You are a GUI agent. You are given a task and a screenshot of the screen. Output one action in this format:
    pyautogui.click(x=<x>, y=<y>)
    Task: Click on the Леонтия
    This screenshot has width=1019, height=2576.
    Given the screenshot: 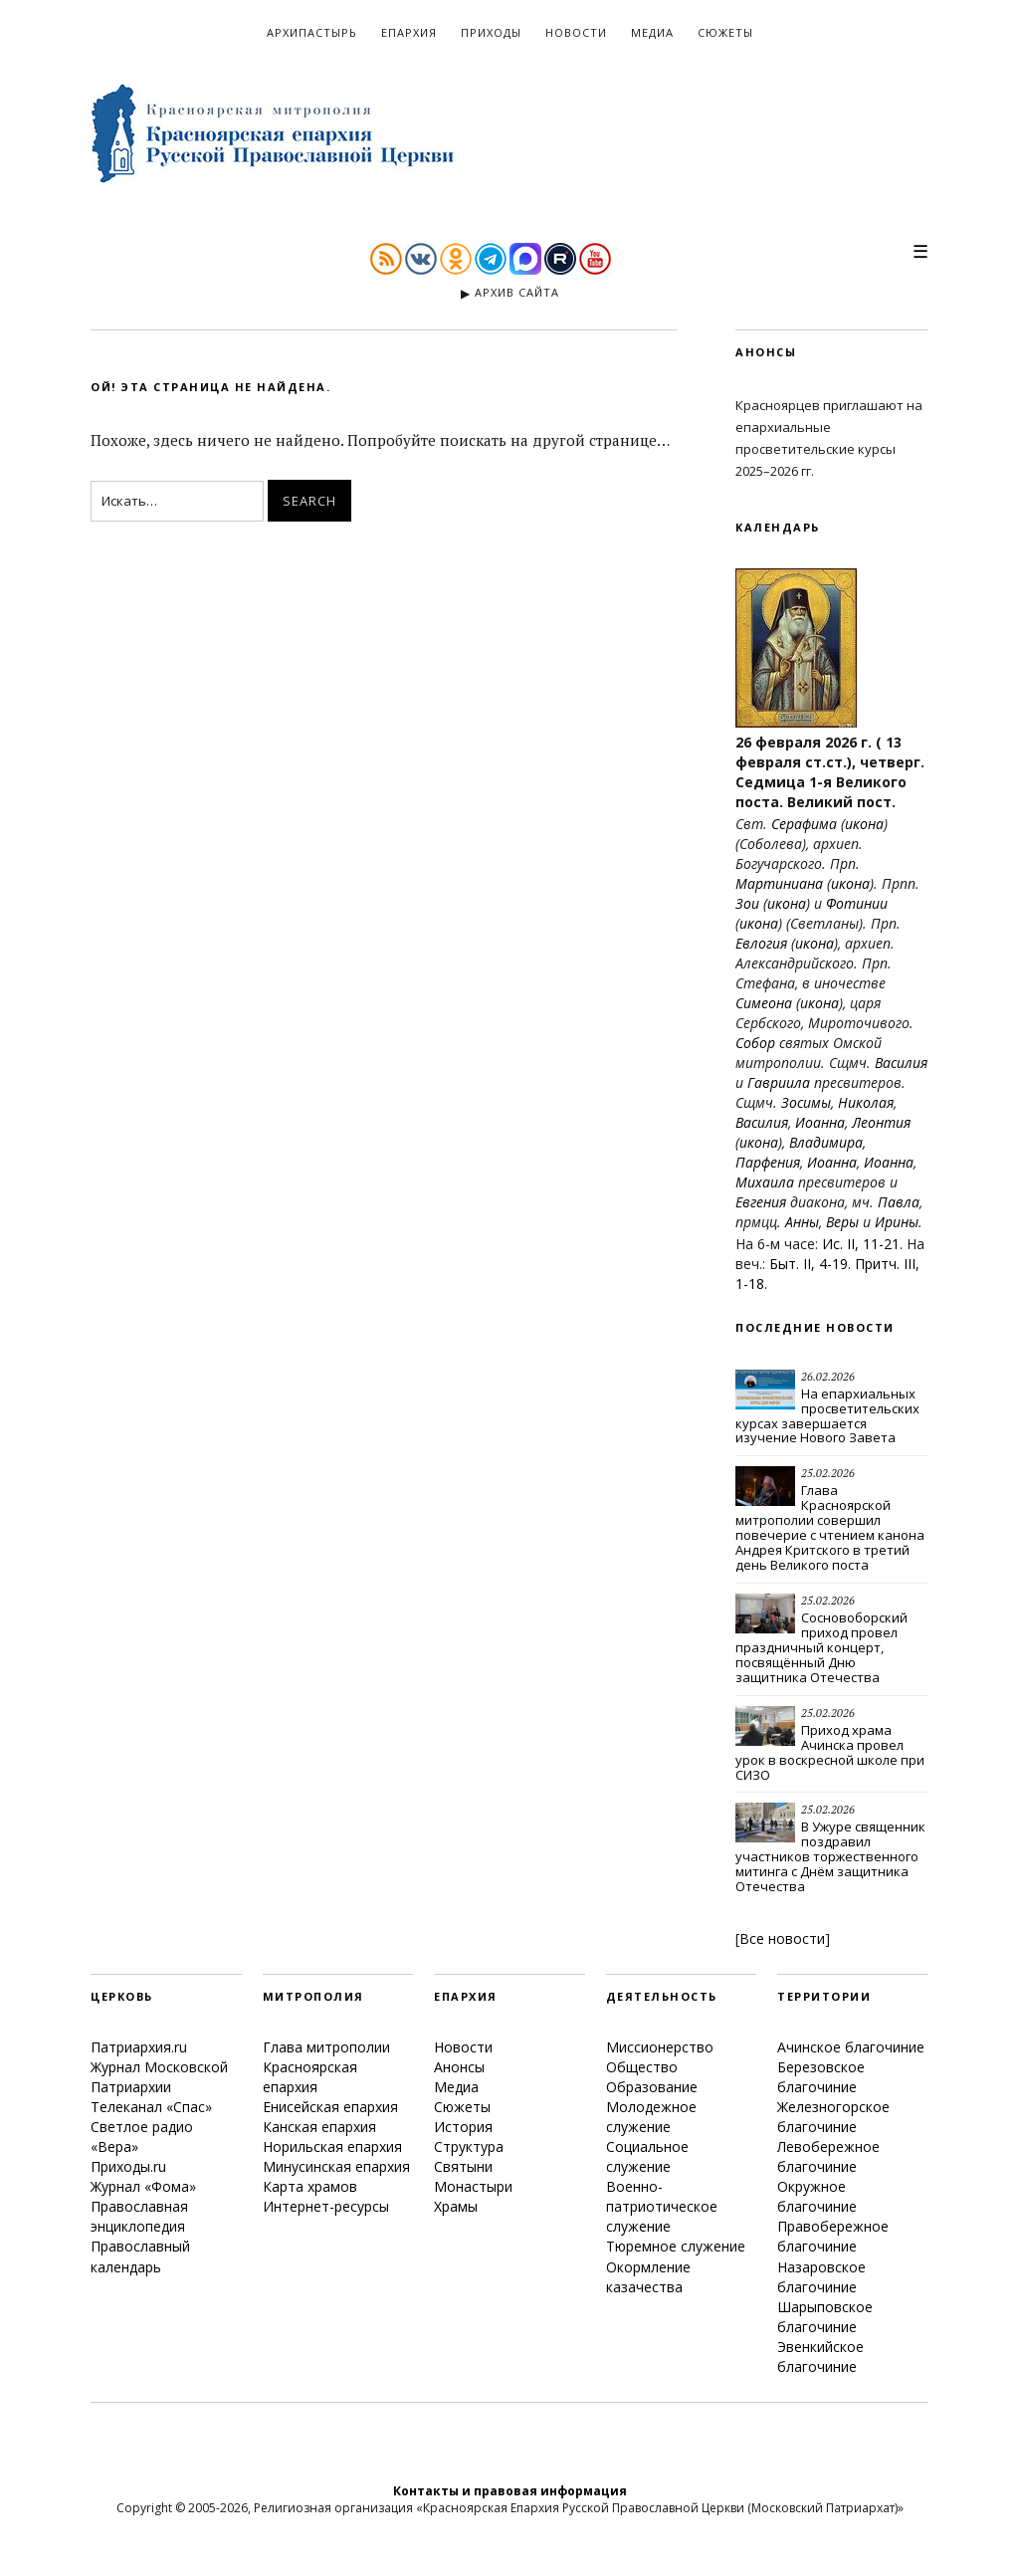 What is the action you would take?
    pyautogui.click(x=881, y=1122)
    